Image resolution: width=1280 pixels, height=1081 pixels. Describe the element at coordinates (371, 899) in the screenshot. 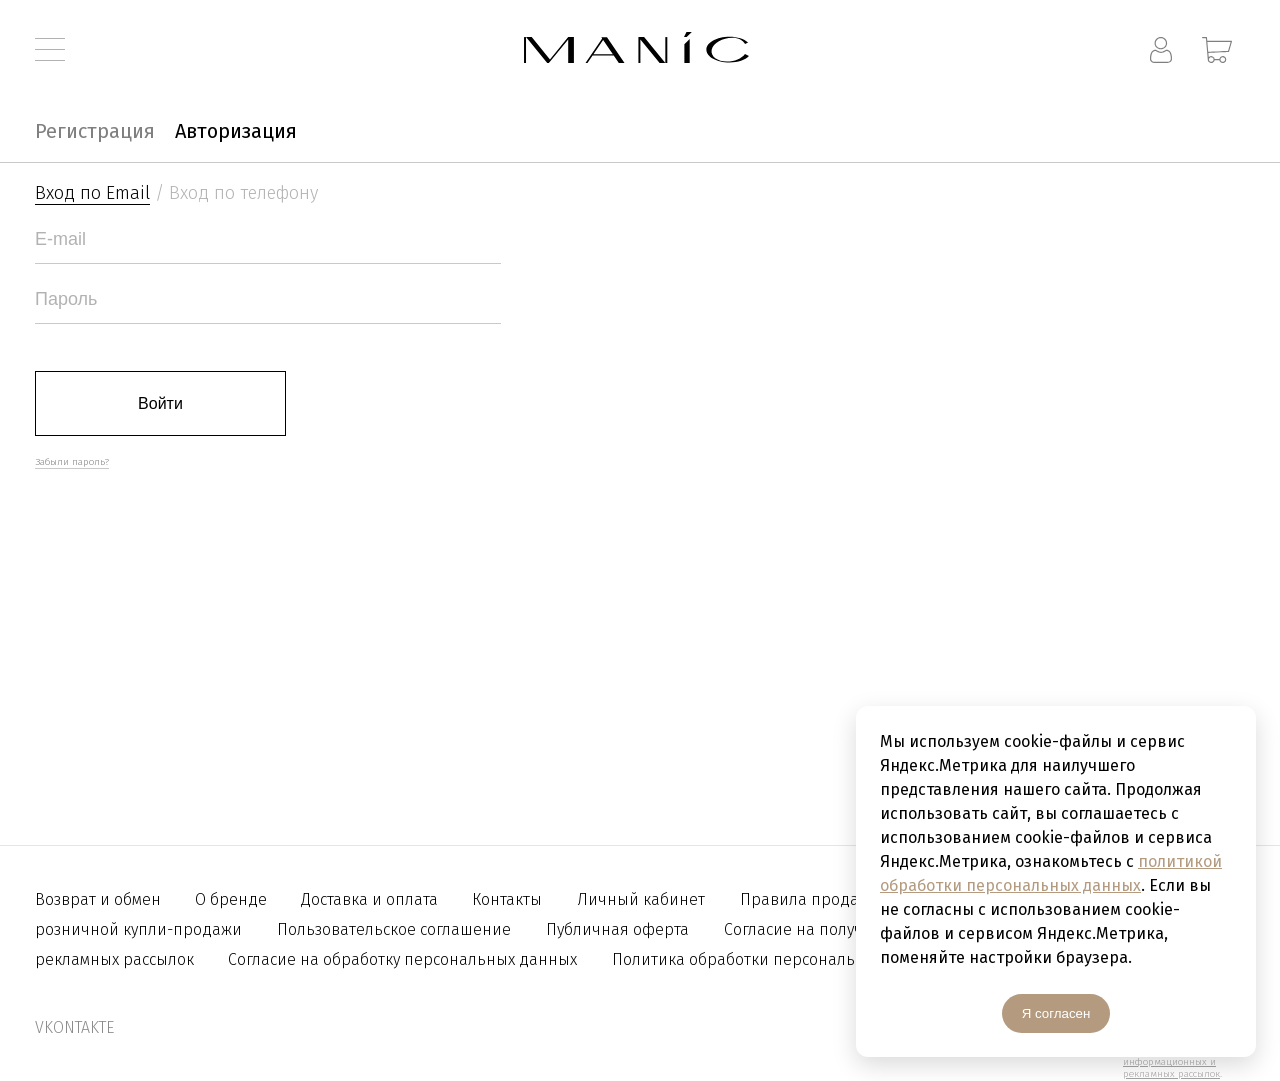

I see `Доставка и оплата` at that location.